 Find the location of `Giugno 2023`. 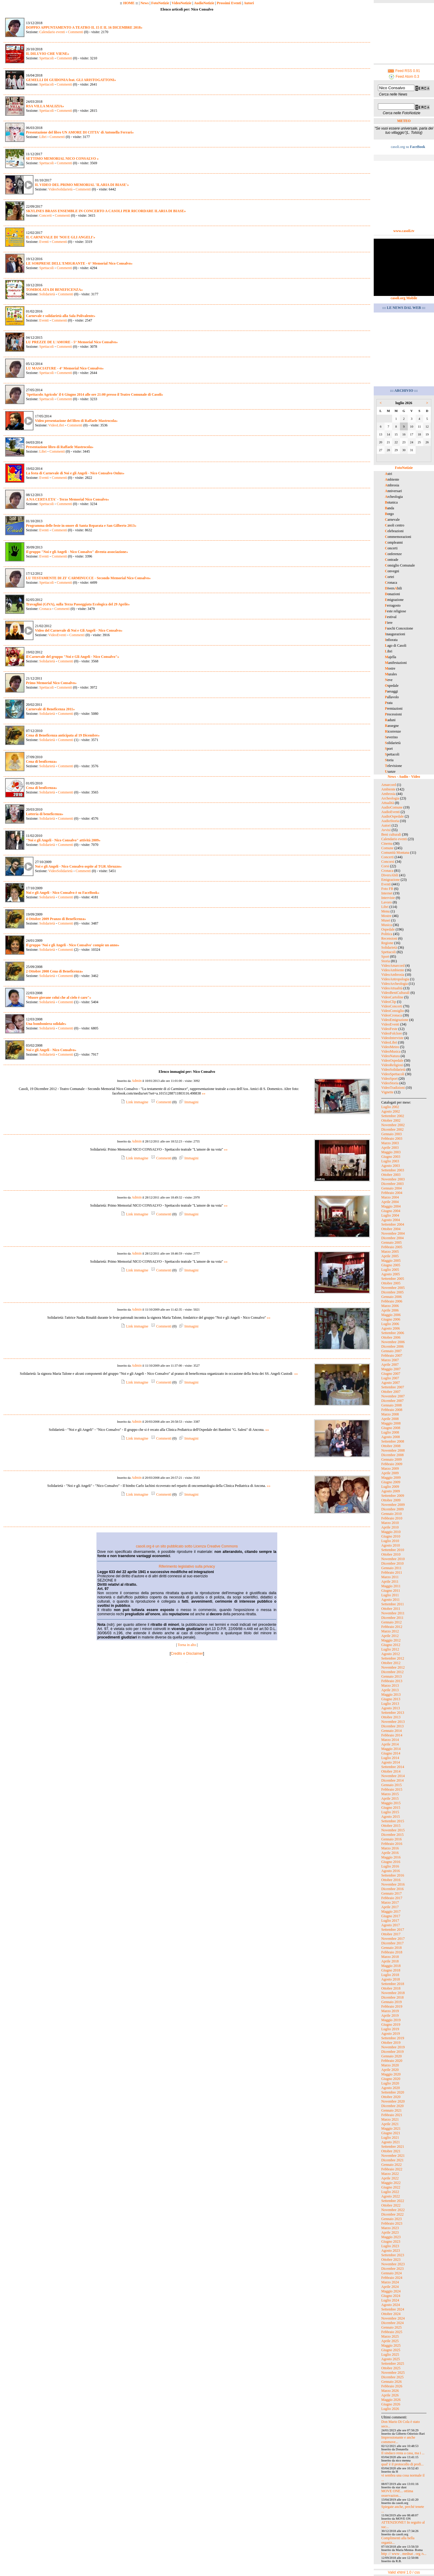

Giugno 2023 is located at coordinates (390, 2241).